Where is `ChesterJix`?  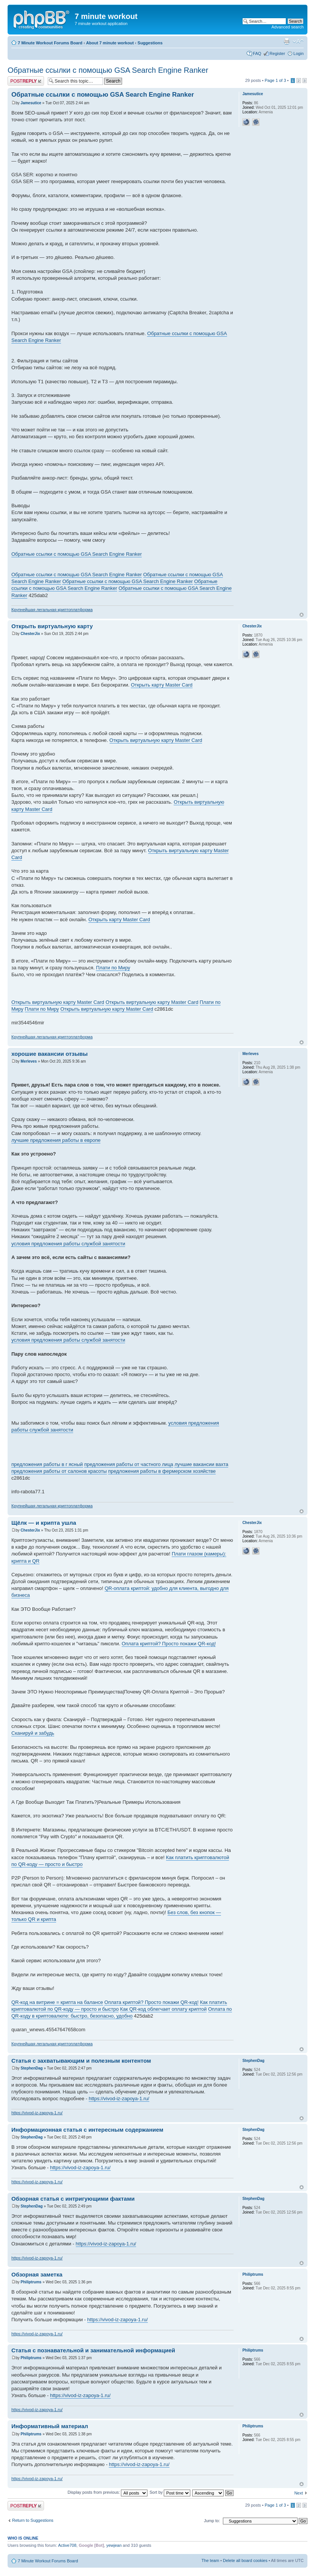 ChesterJix is located at coordinates (30, 634).